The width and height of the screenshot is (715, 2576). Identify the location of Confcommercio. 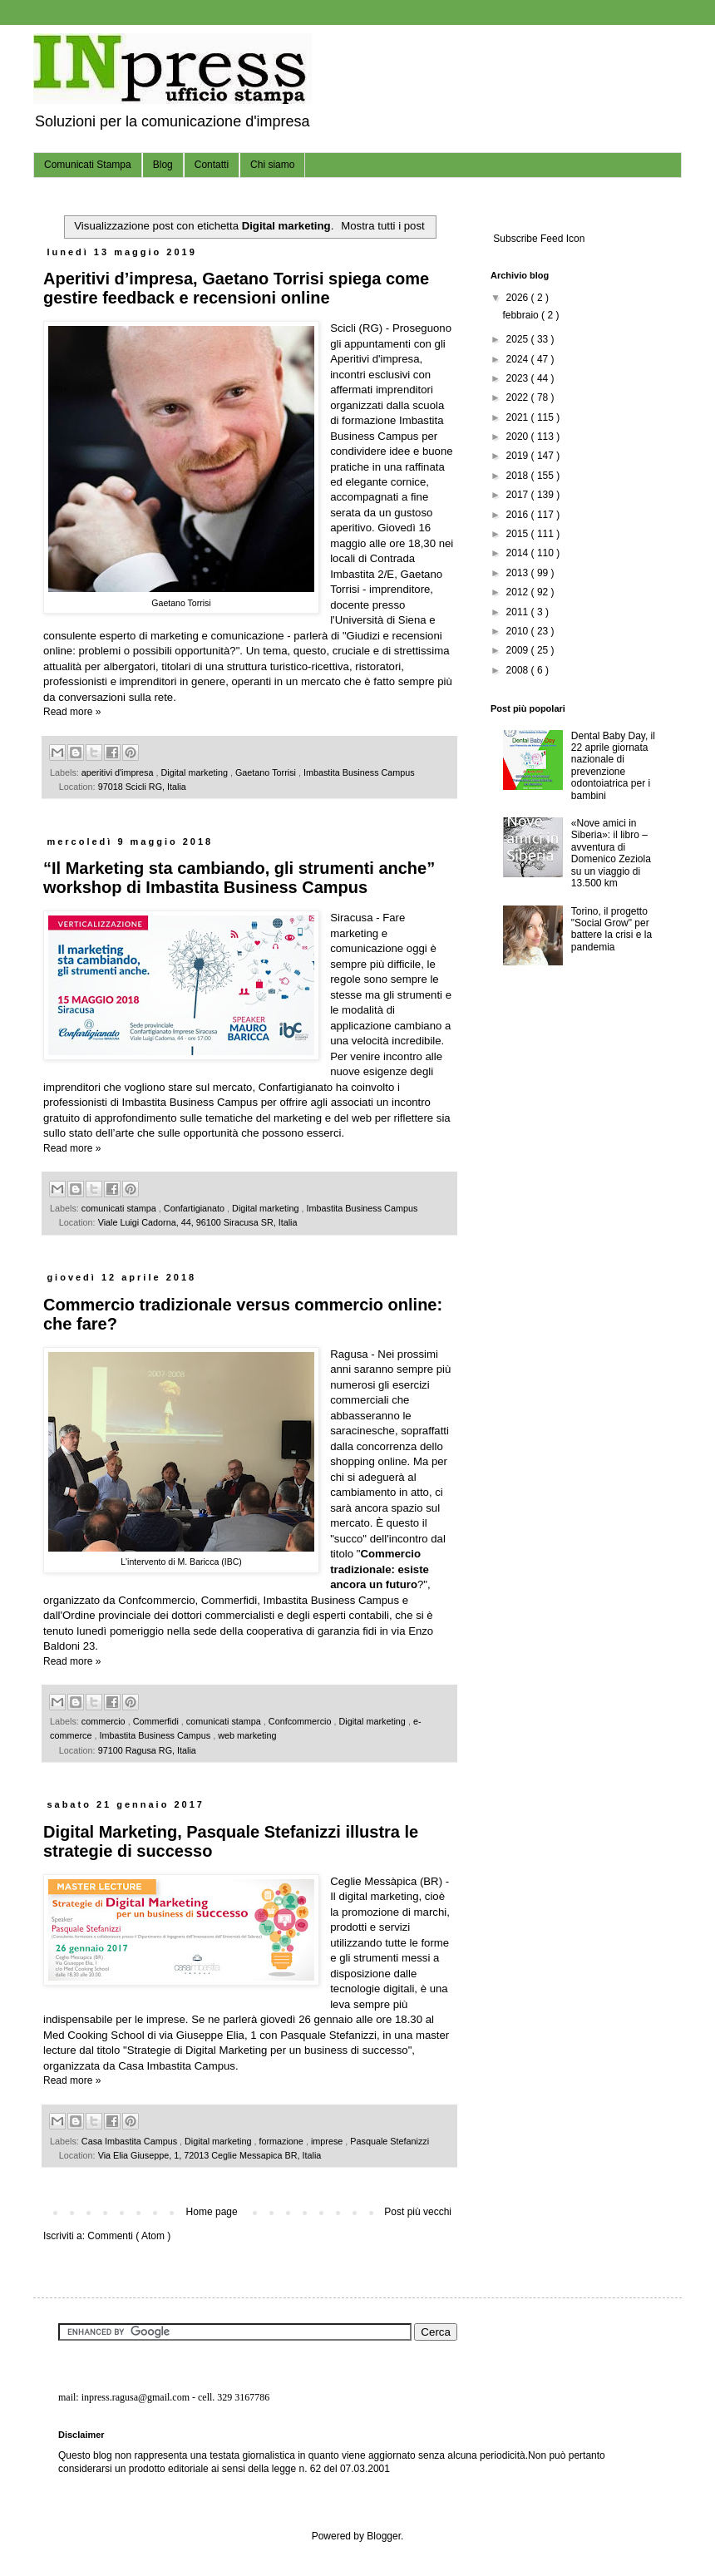
(301, 1721).